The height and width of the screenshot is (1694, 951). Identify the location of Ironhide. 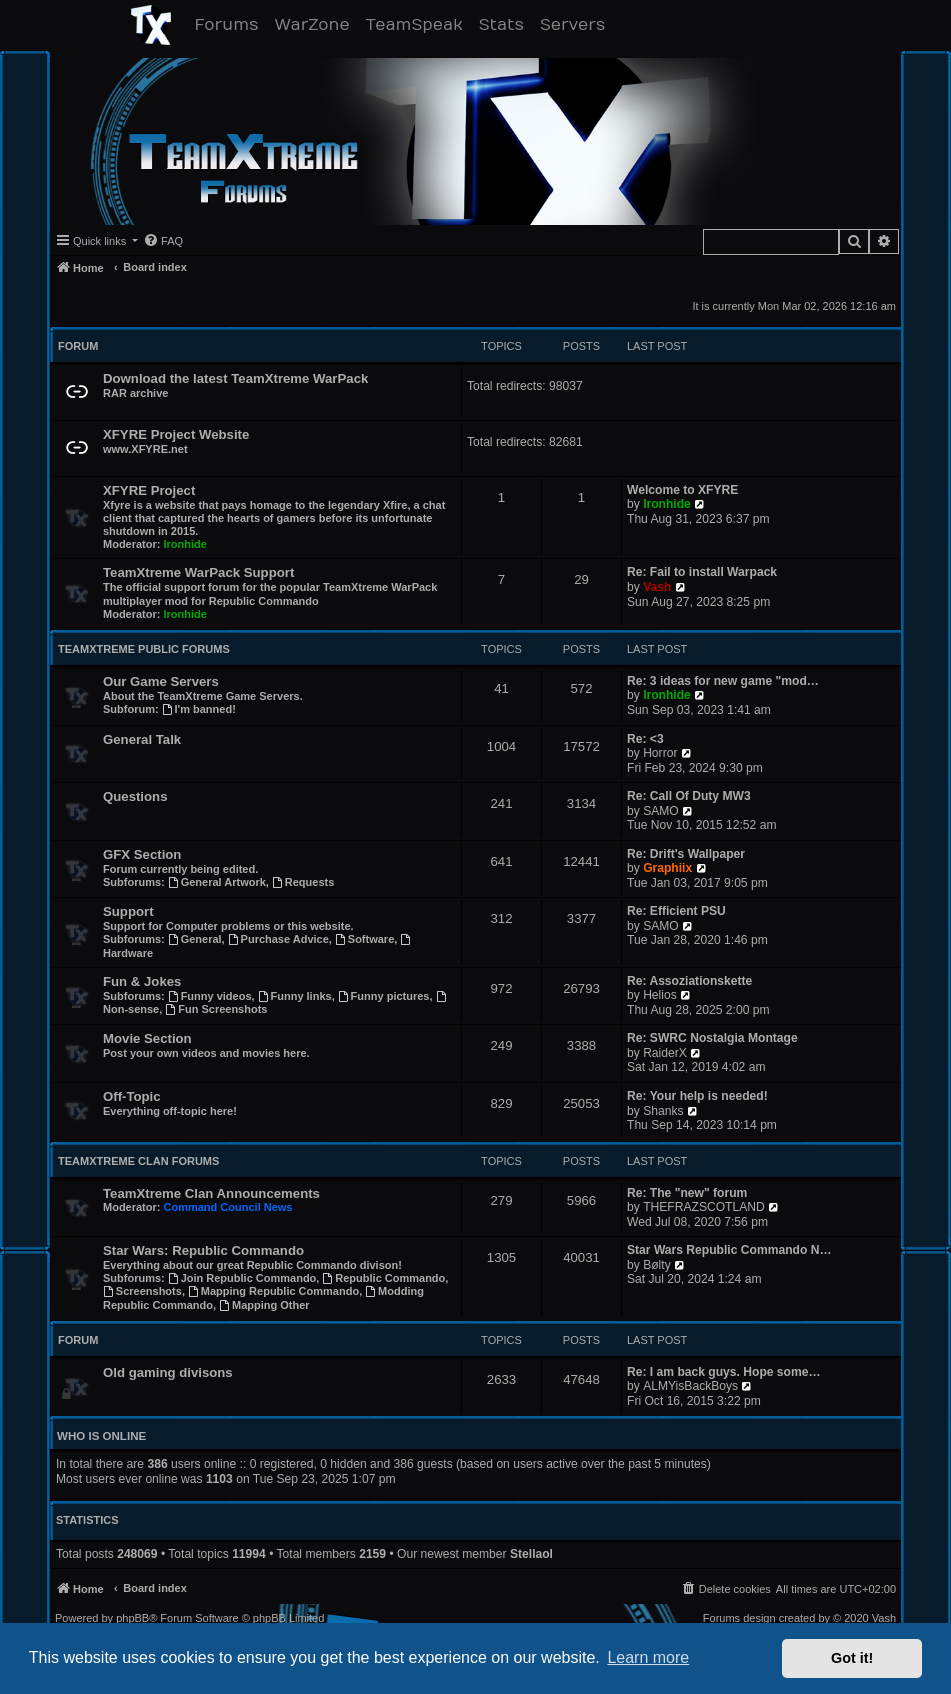
(185, 544).